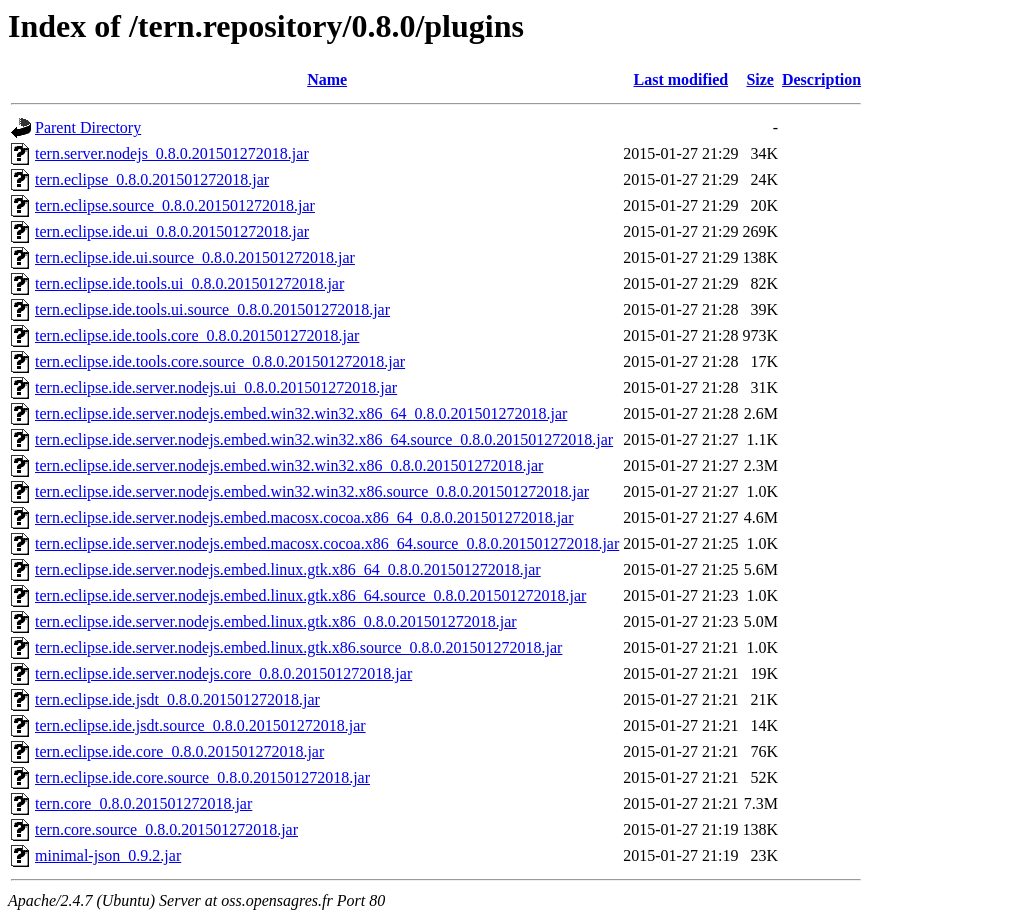 This screenshot has width=1010, height=918. Describe the element at coordinates (175, 205) in the screenshot. I see `tern.eclipse.source_0.8.0.201501272018.jar` at that location.